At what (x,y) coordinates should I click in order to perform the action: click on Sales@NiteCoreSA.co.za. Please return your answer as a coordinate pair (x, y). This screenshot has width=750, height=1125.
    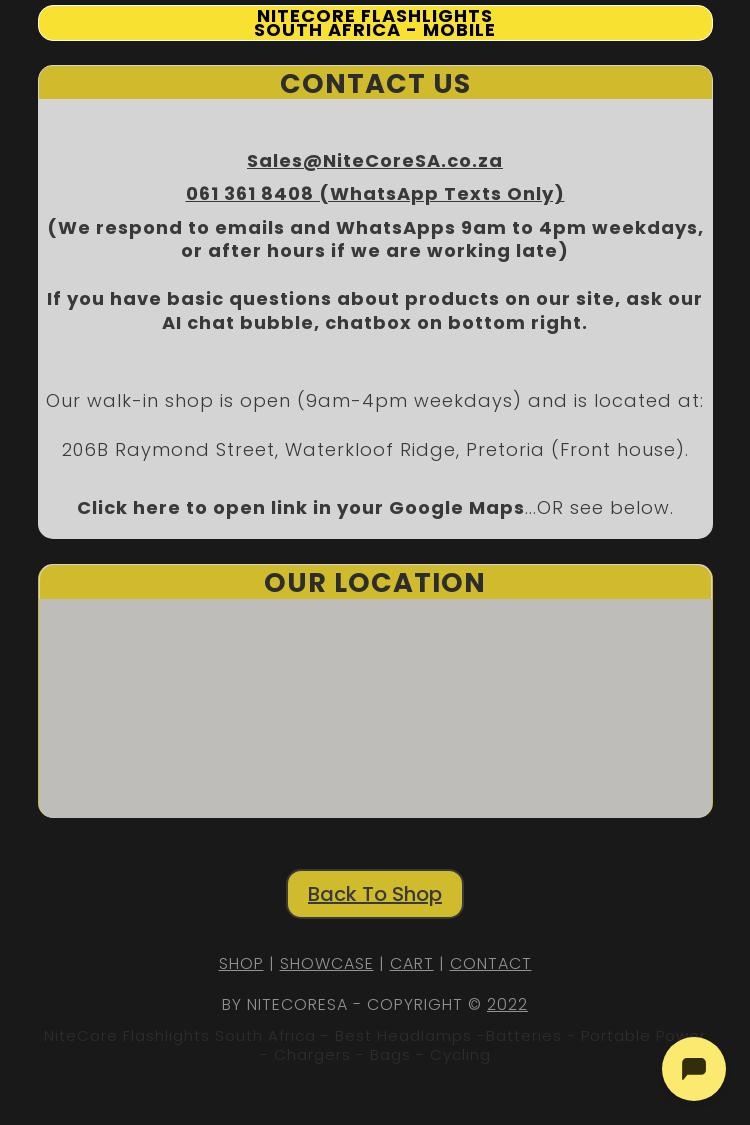
    Looking at the image, I should click on (375, 160).